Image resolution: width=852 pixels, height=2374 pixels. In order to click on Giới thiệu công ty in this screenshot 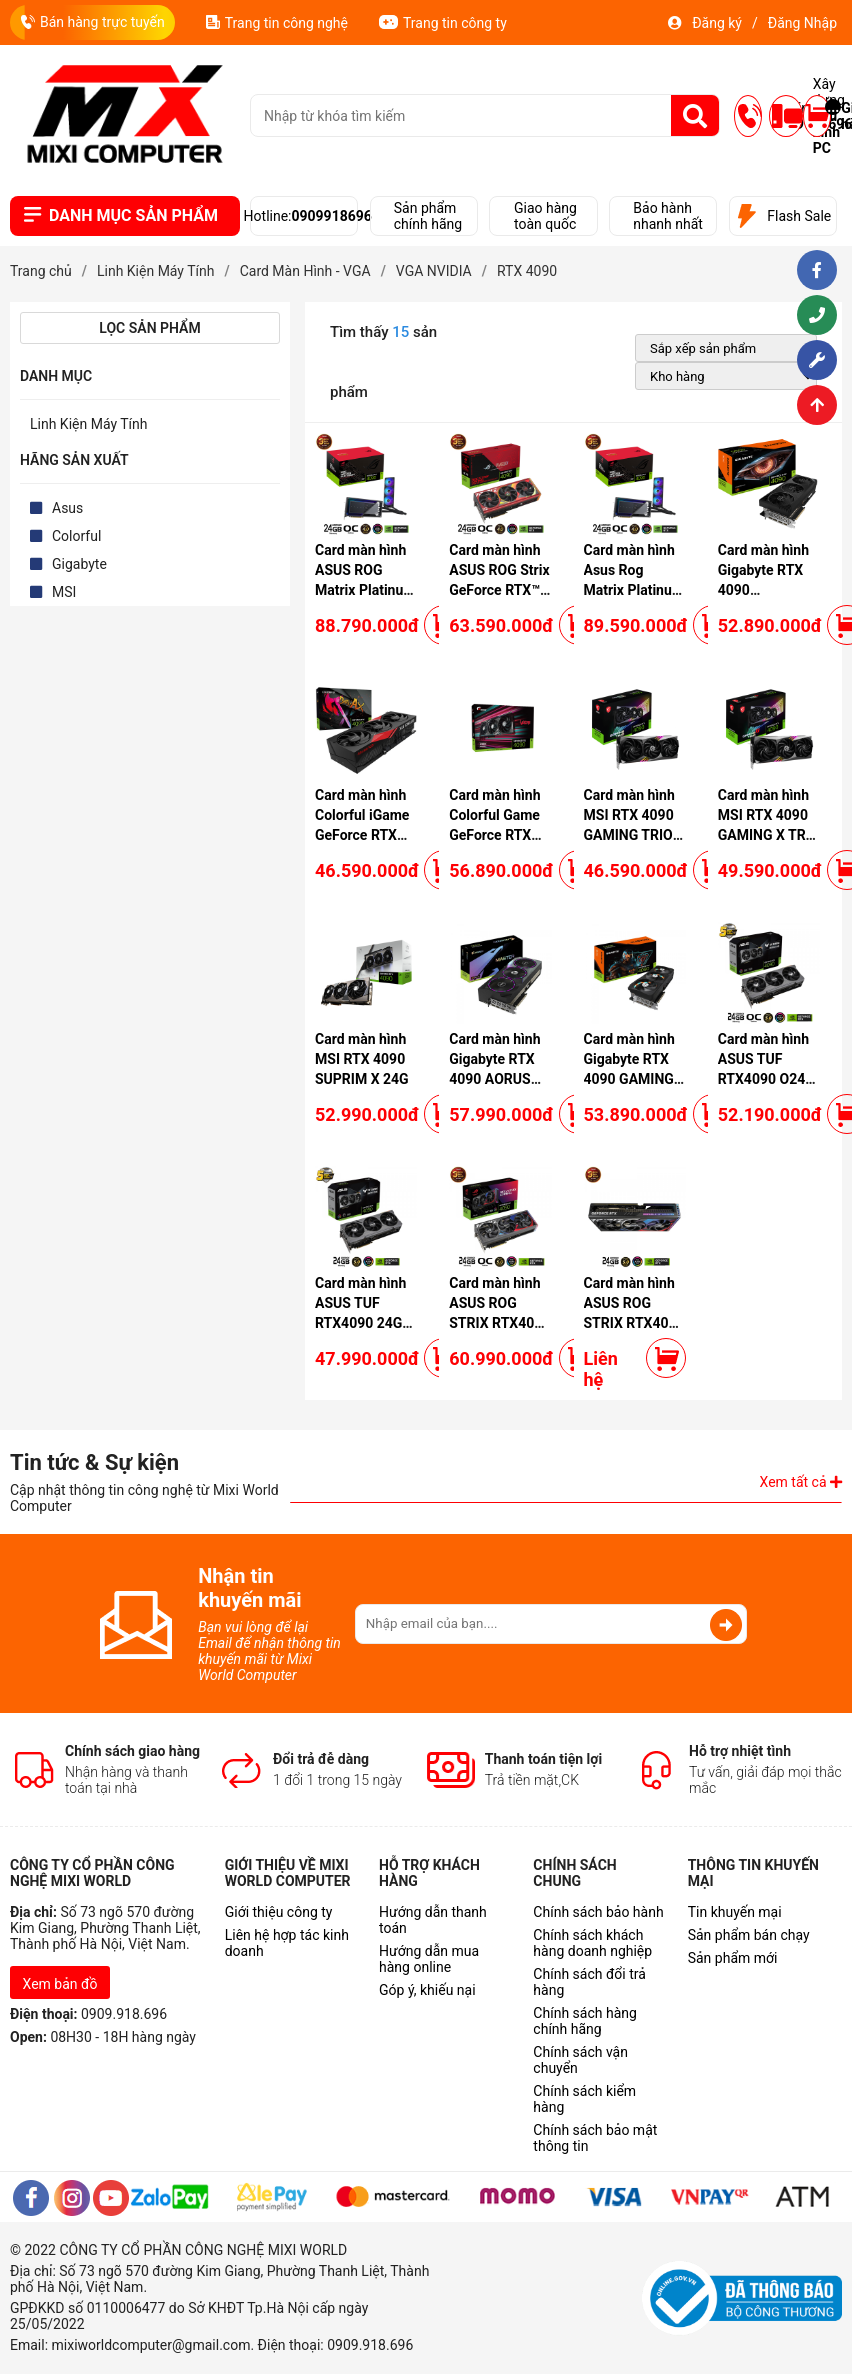, I will do `click(279, 1912)`.